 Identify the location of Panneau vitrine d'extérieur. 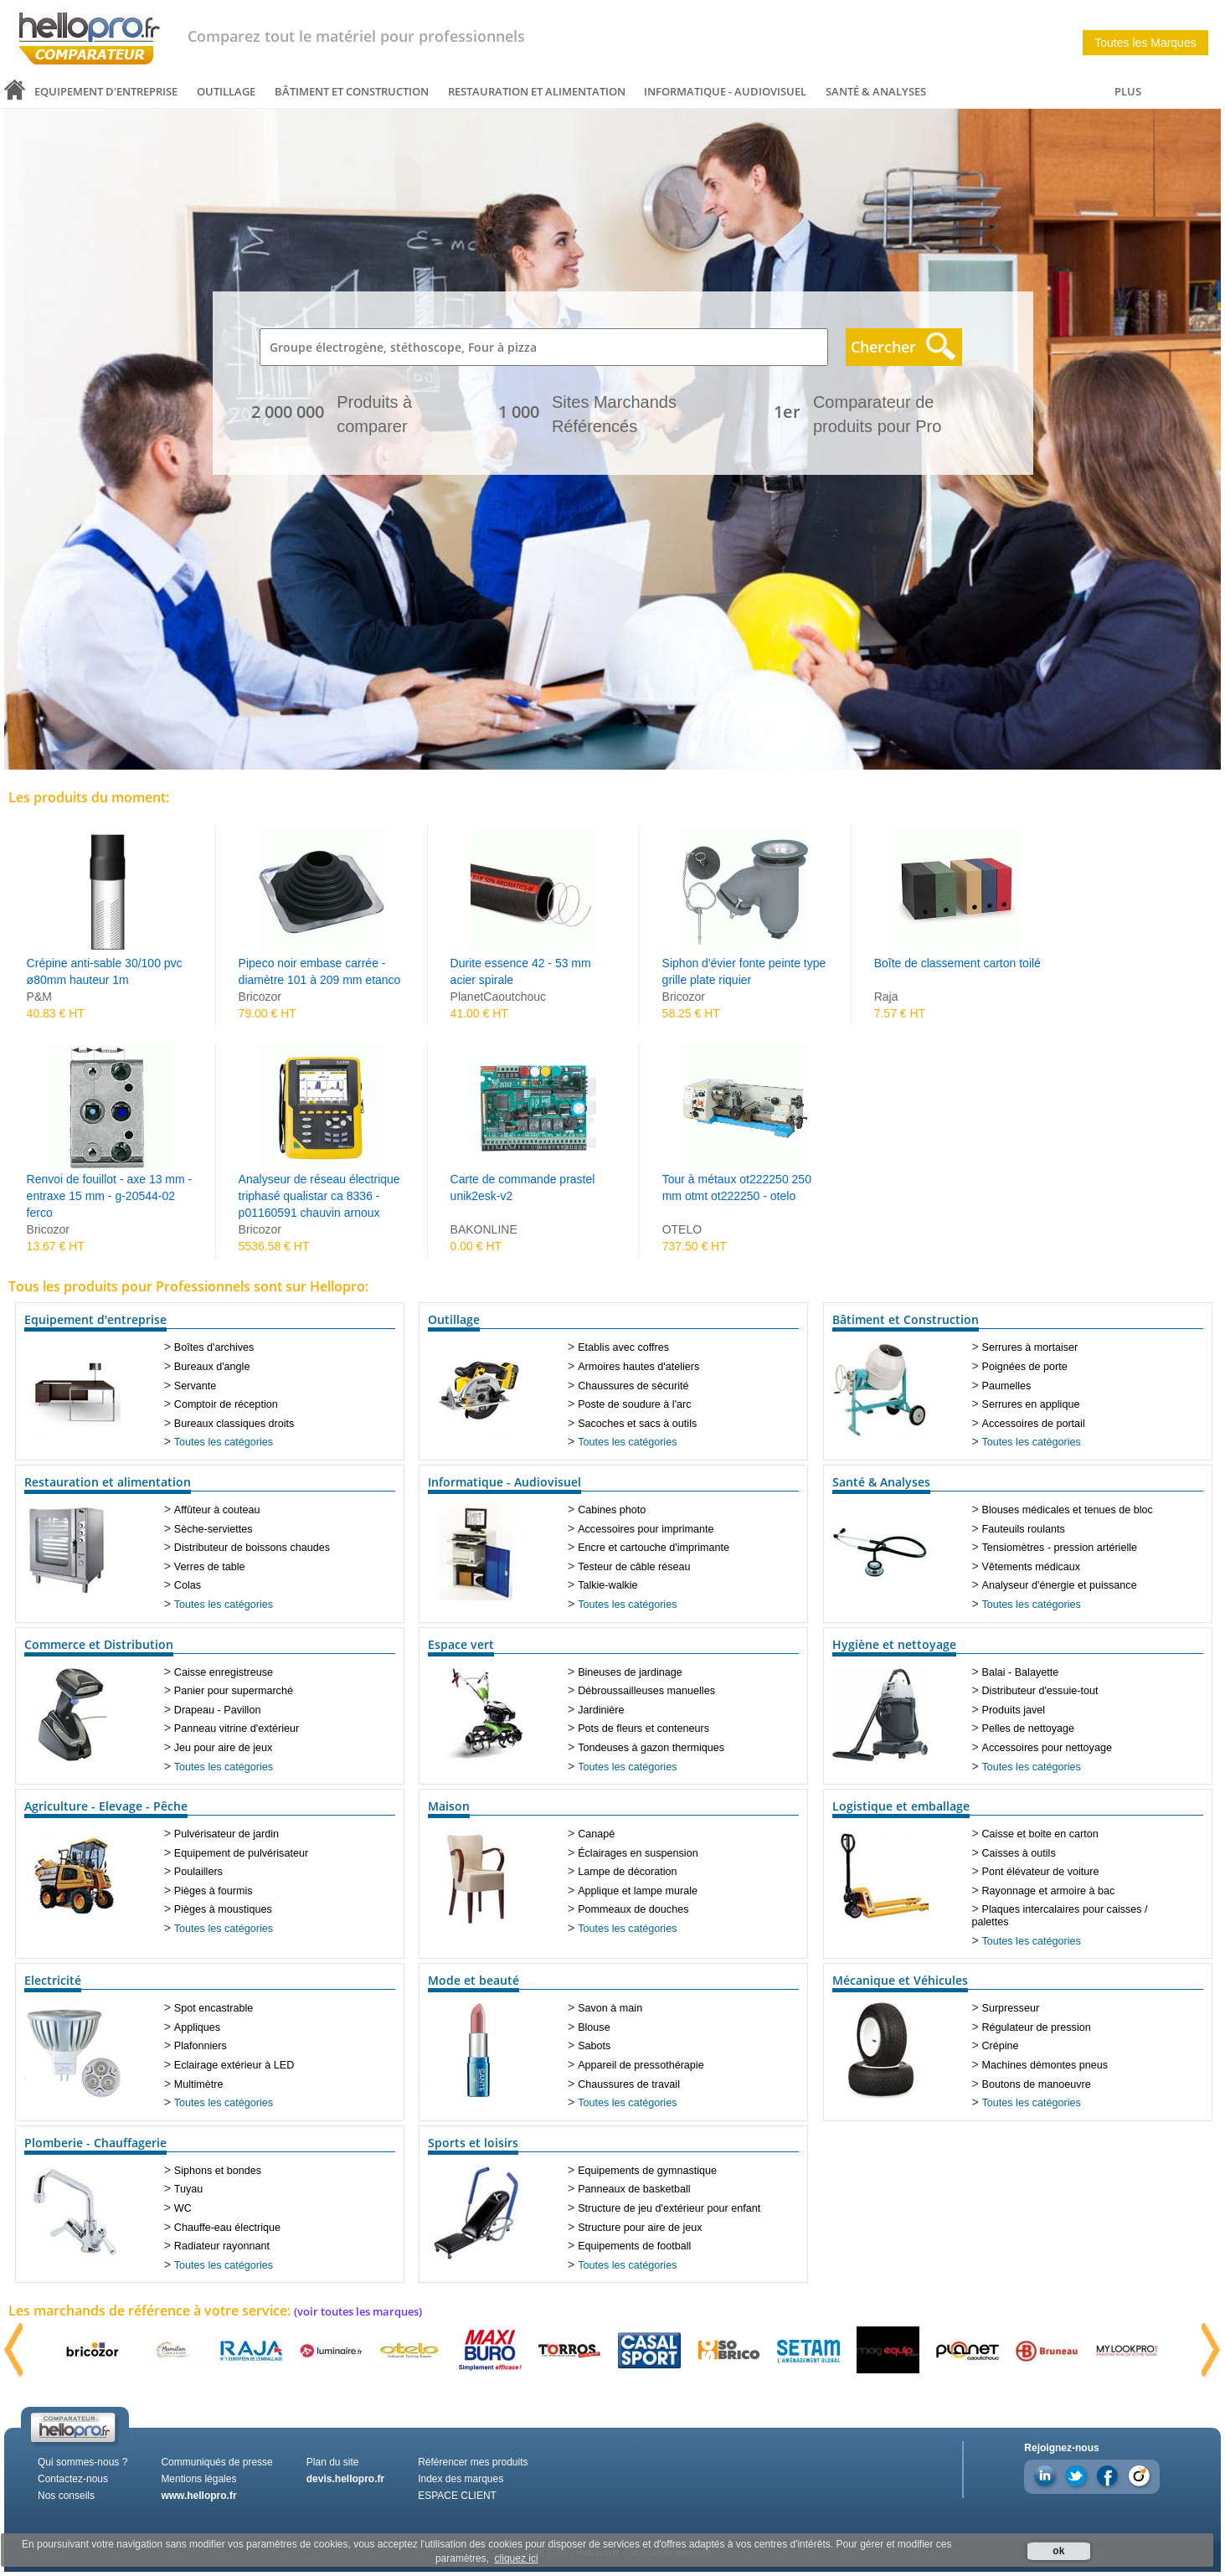
(236, 1728).